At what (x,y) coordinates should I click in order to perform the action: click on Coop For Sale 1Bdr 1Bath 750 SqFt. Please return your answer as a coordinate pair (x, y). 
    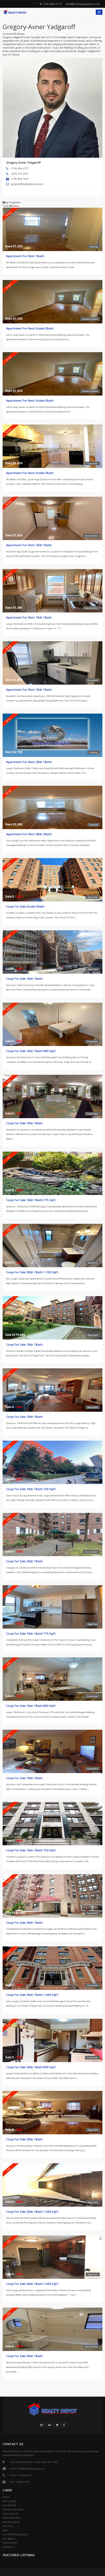
    Looking at the image, I should click on (31, 1489).